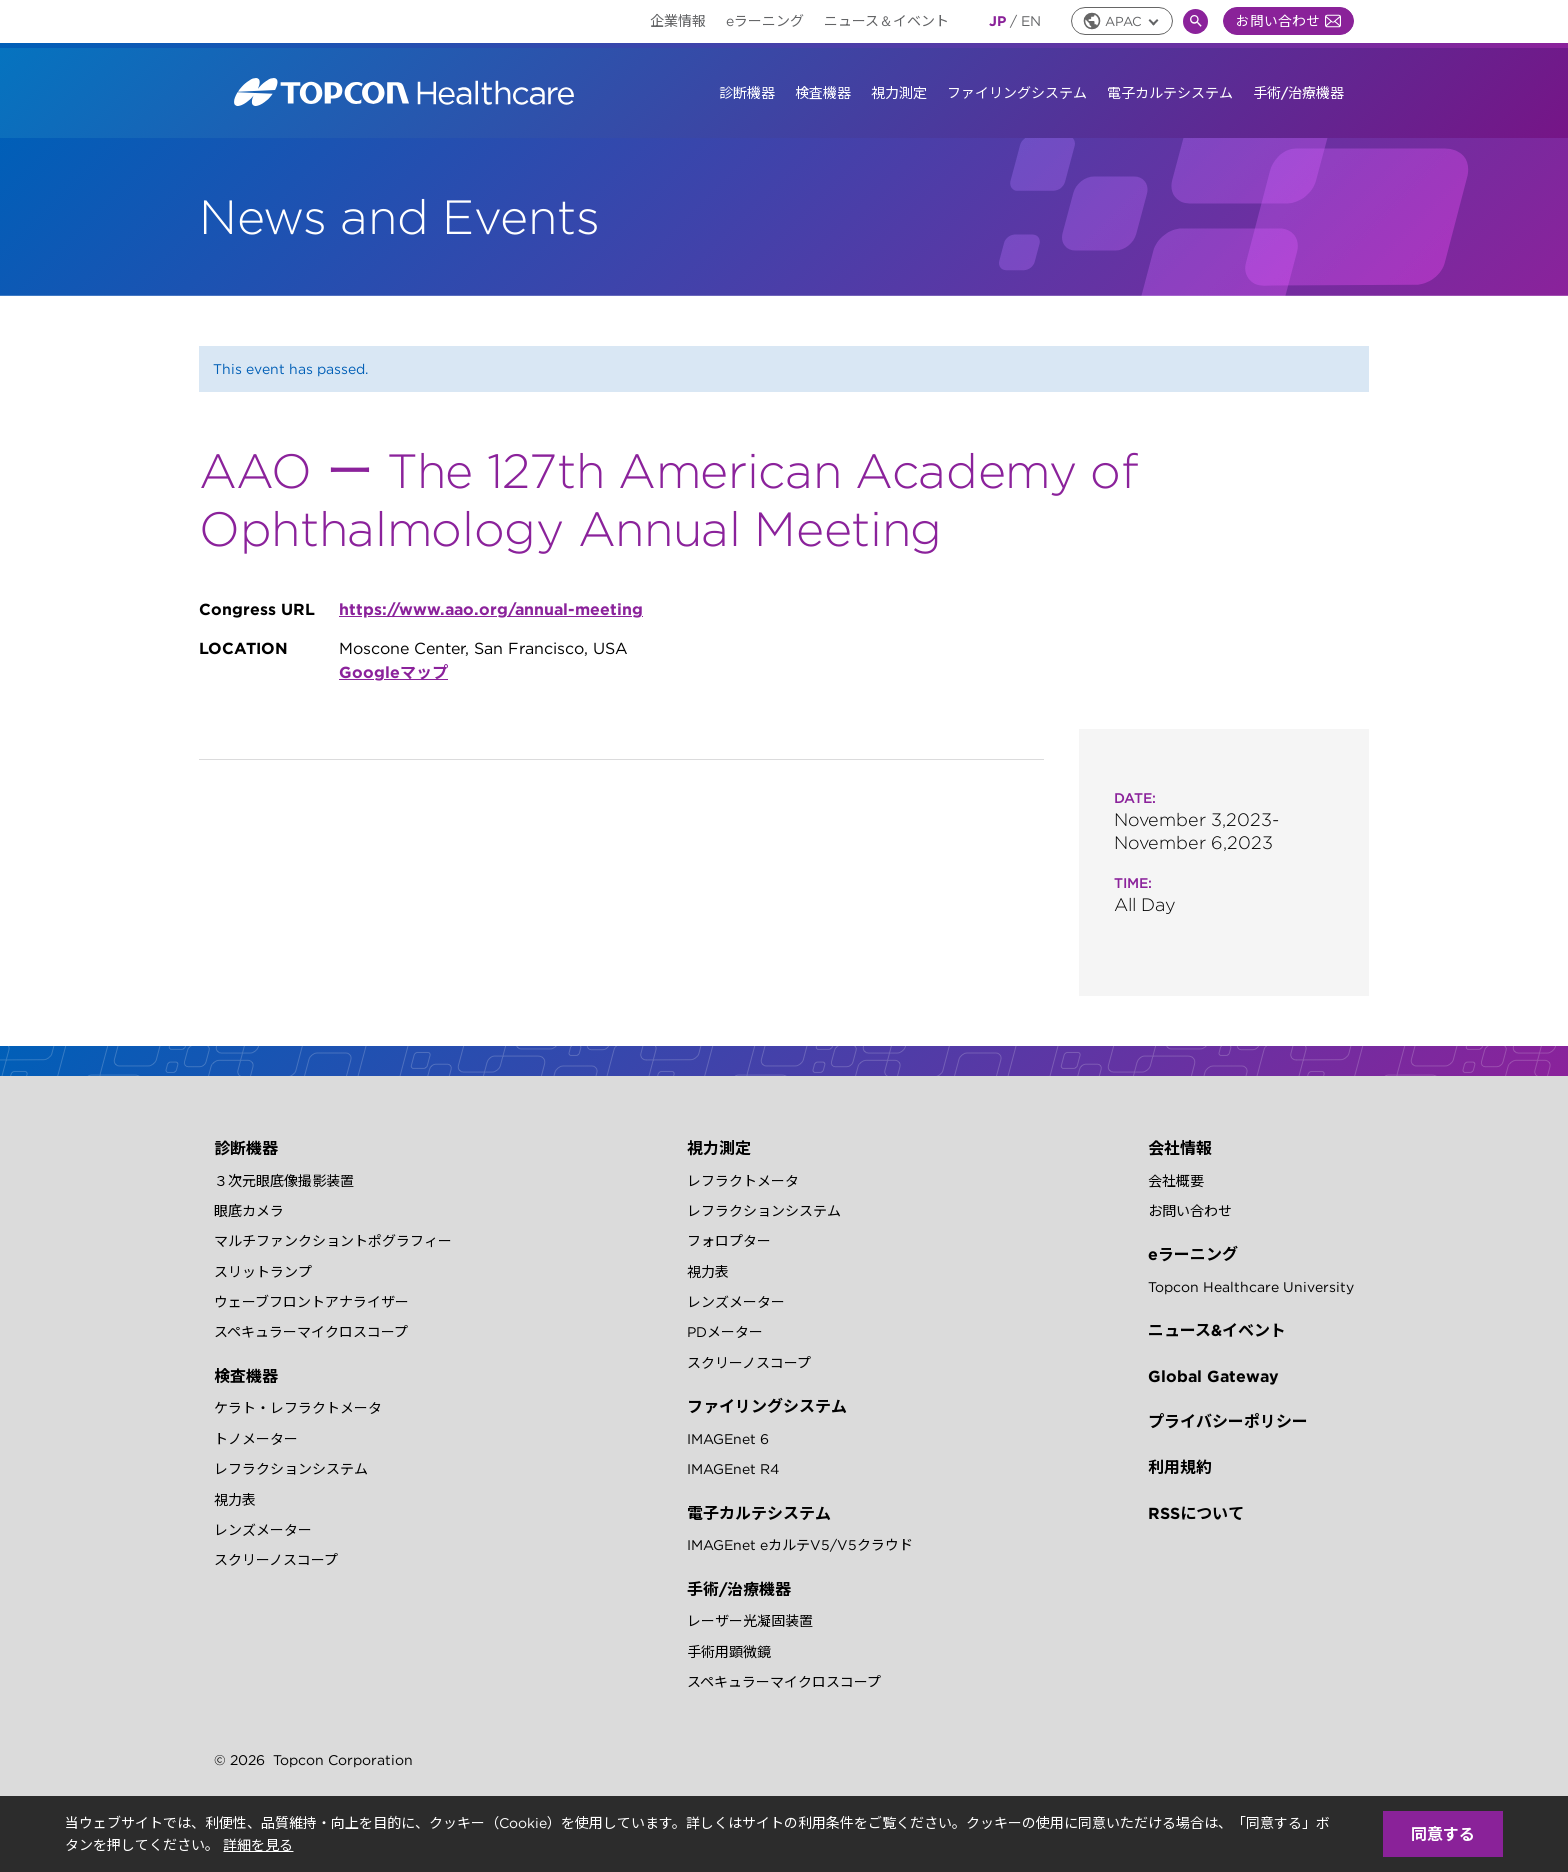 This screenshot has width=1568, height=1872. I want to click on 診断機器, so click(747, 93).